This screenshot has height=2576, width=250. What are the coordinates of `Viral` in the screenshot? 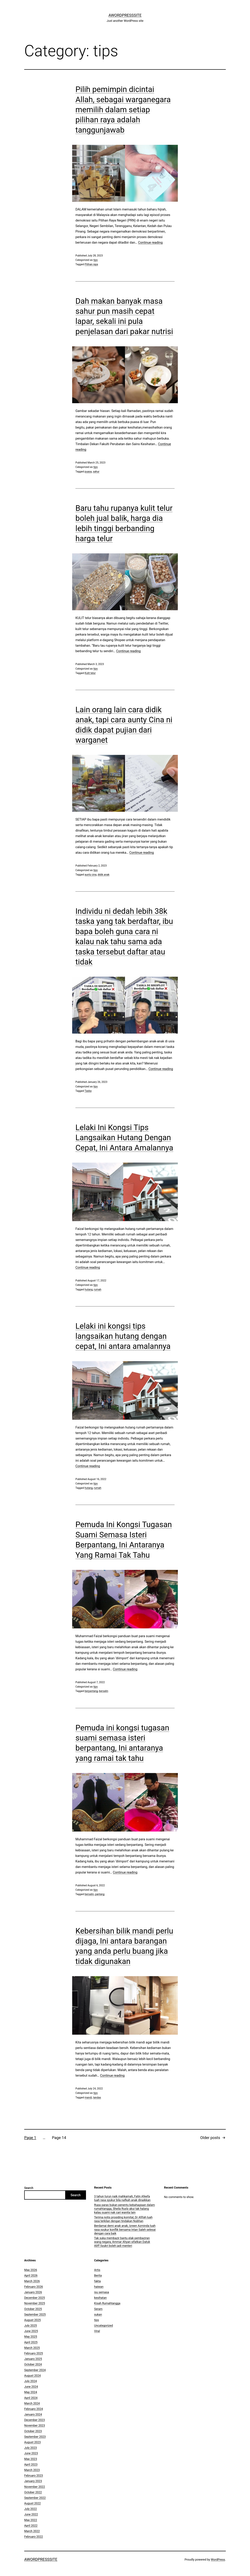 It's located at (97, 2331).